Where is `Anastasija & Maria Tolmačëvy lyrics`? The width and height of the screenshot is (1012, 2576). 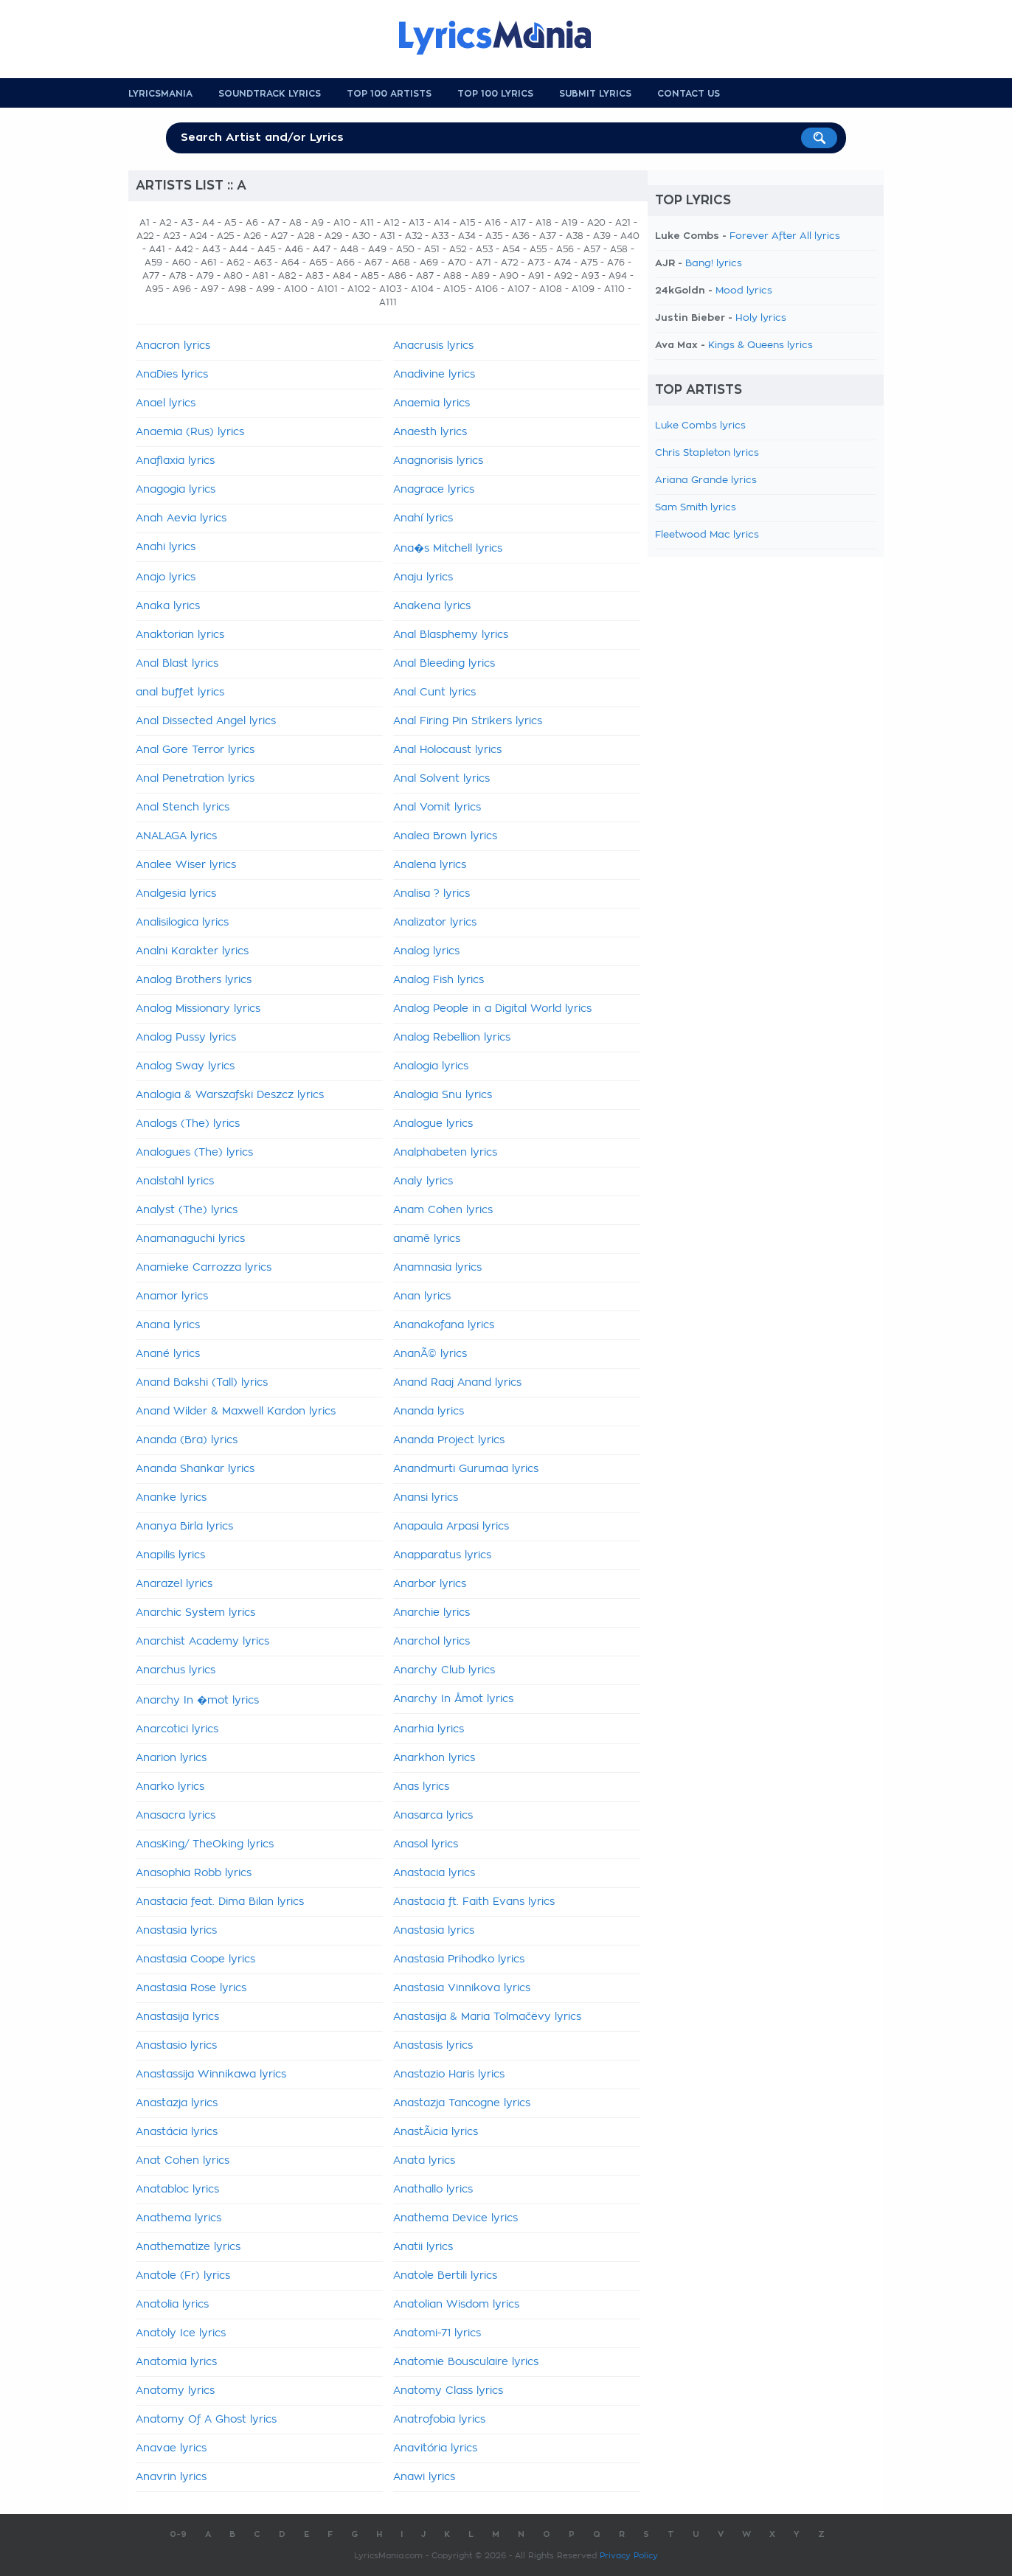 Anastasija & Maria Tolmačëvy lyrics is located at coordinates (487, 2017).